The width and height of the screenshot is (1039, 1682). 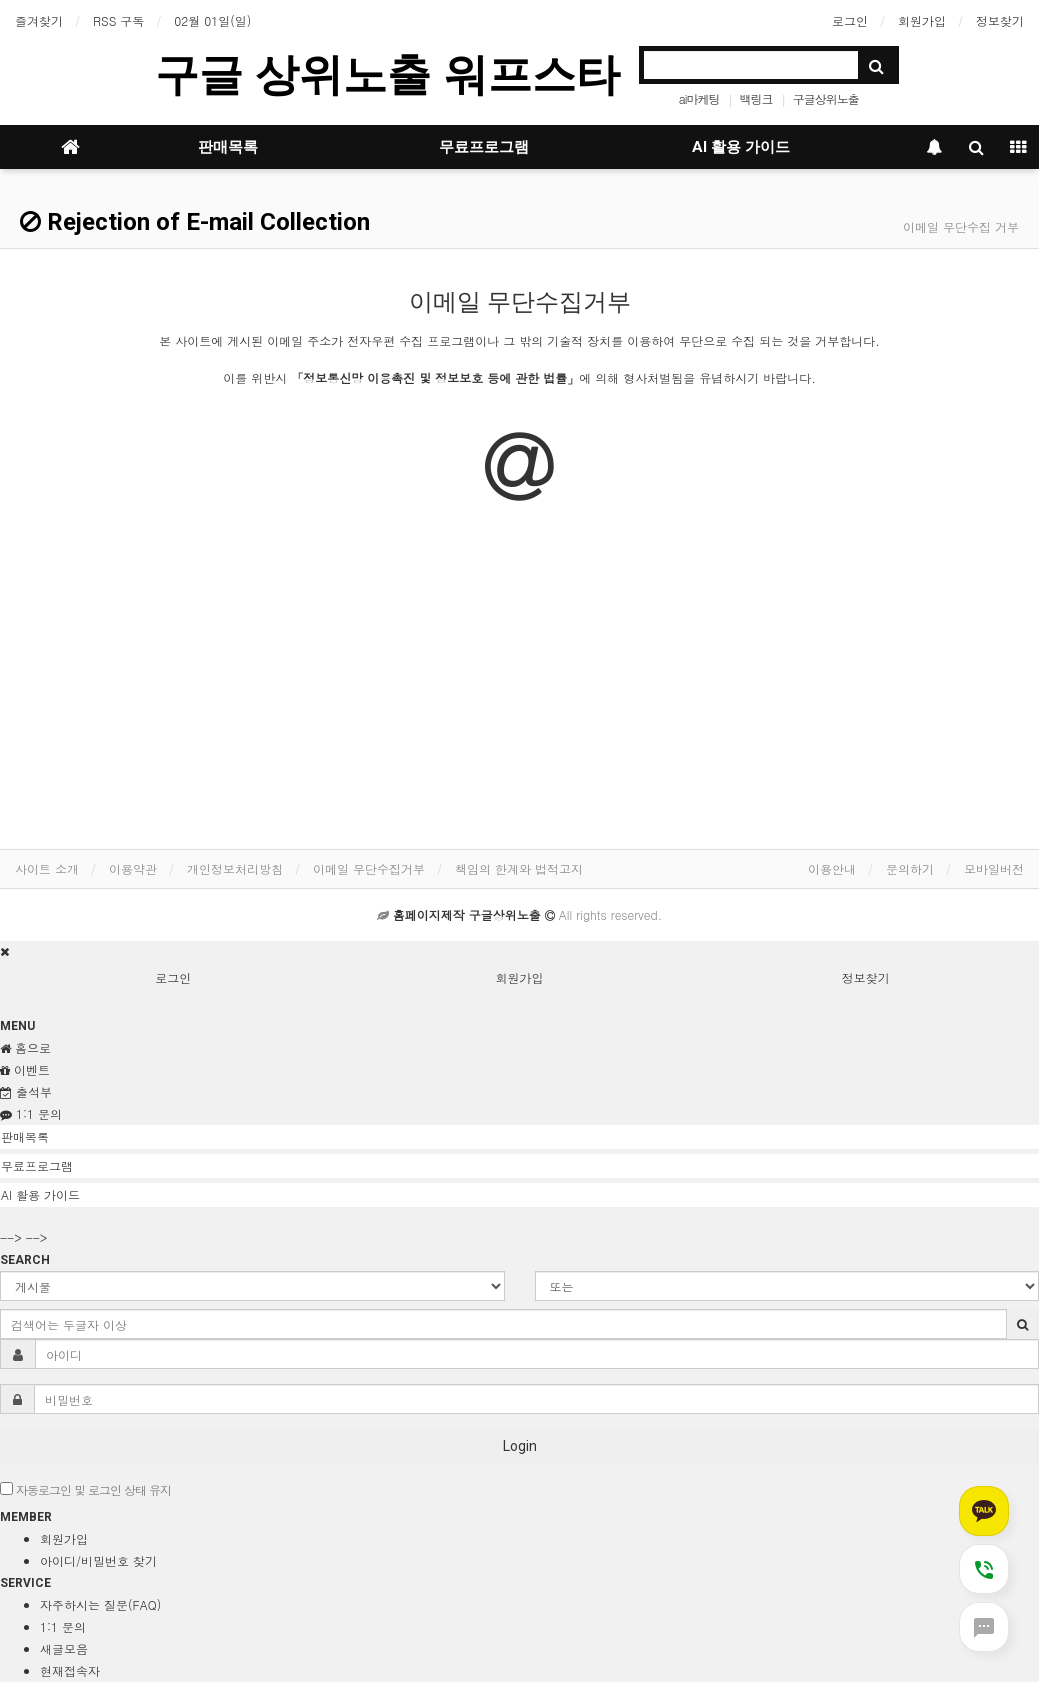 What do you see at coordinates (39, 20) in the screenshot?
I see `즐겨찾기` at bounding box center [39, 20].